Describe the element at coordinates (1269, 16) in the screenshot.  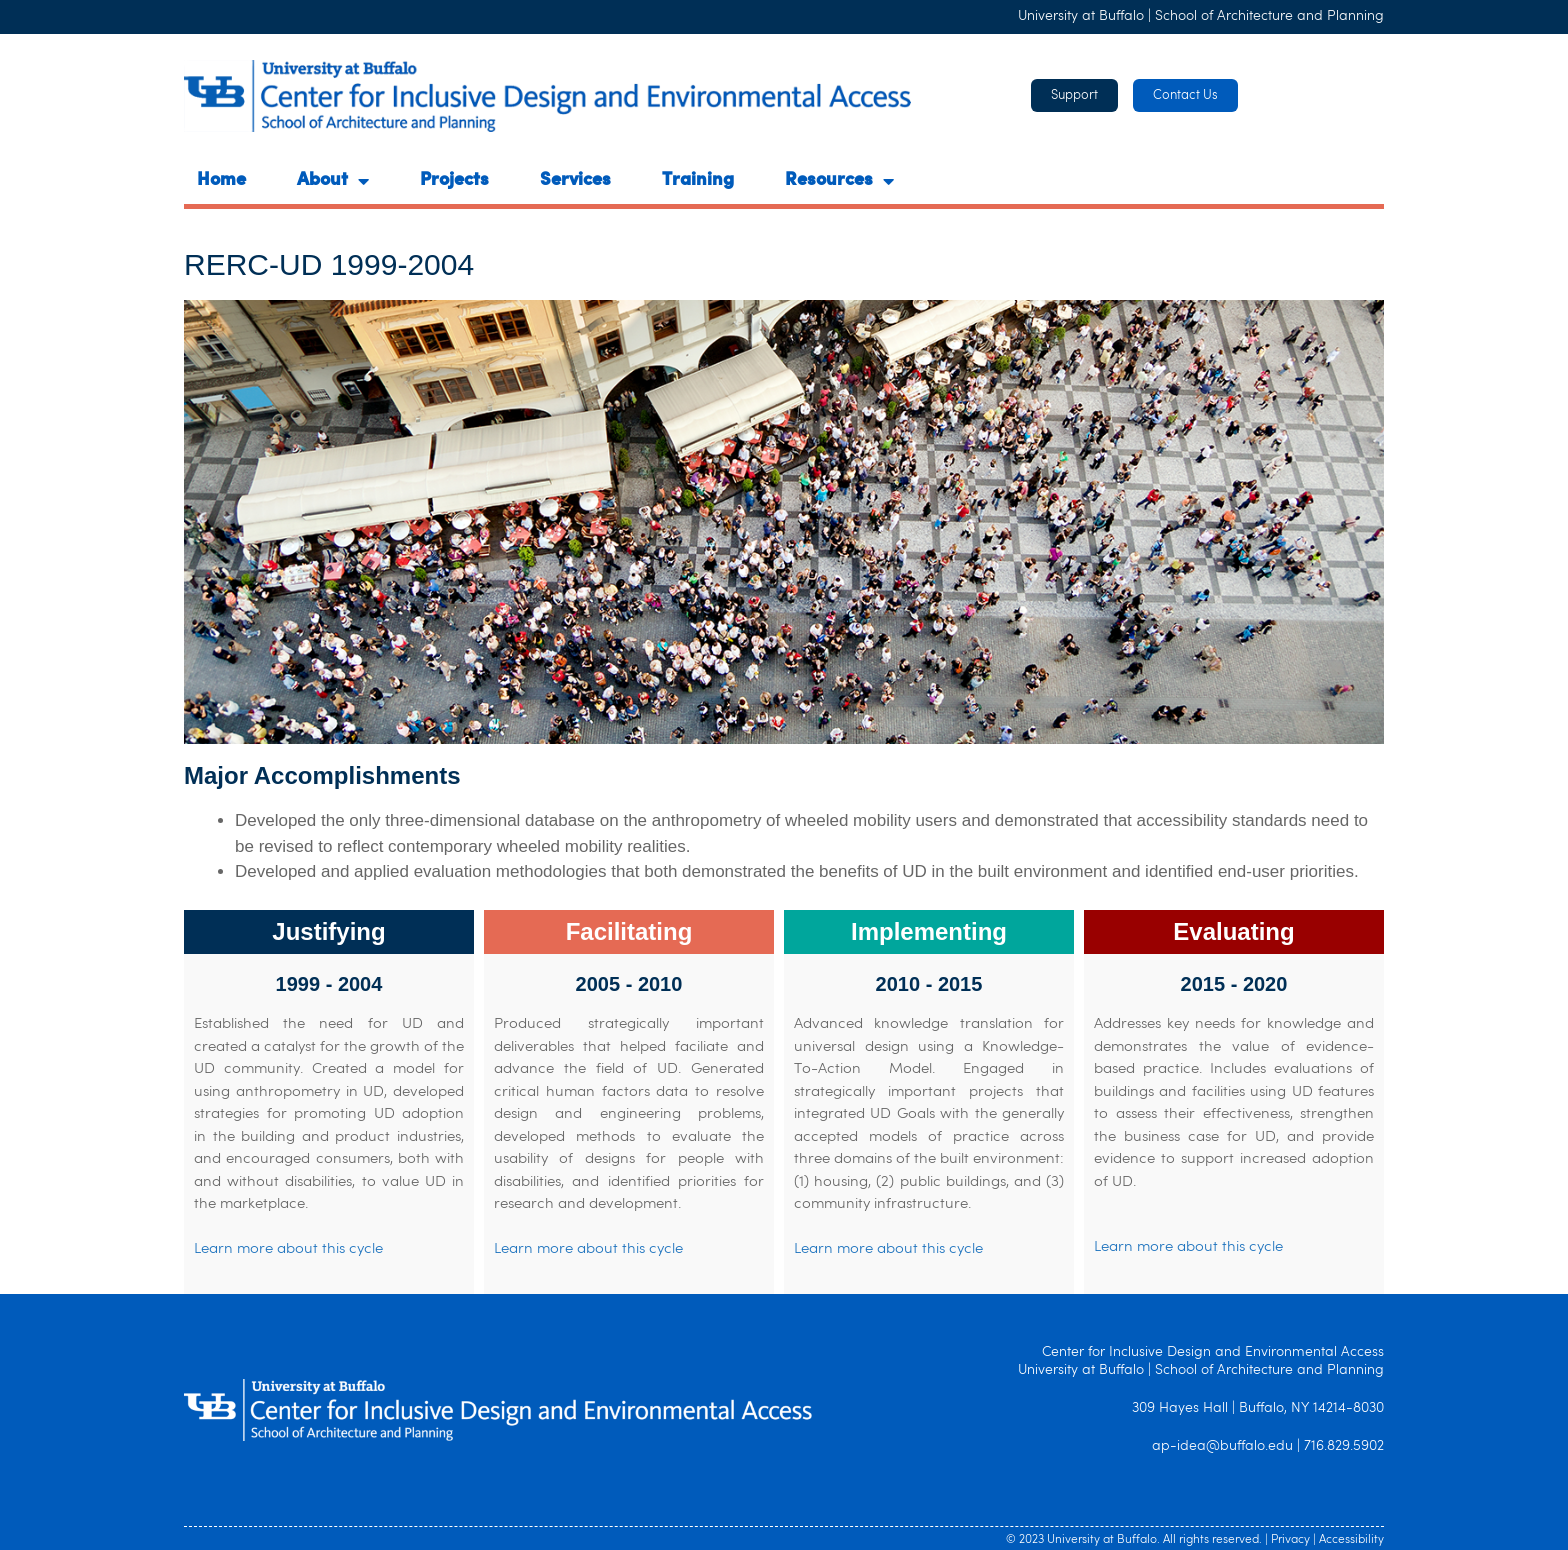
I see `School of Architecture and Planning` at that location.